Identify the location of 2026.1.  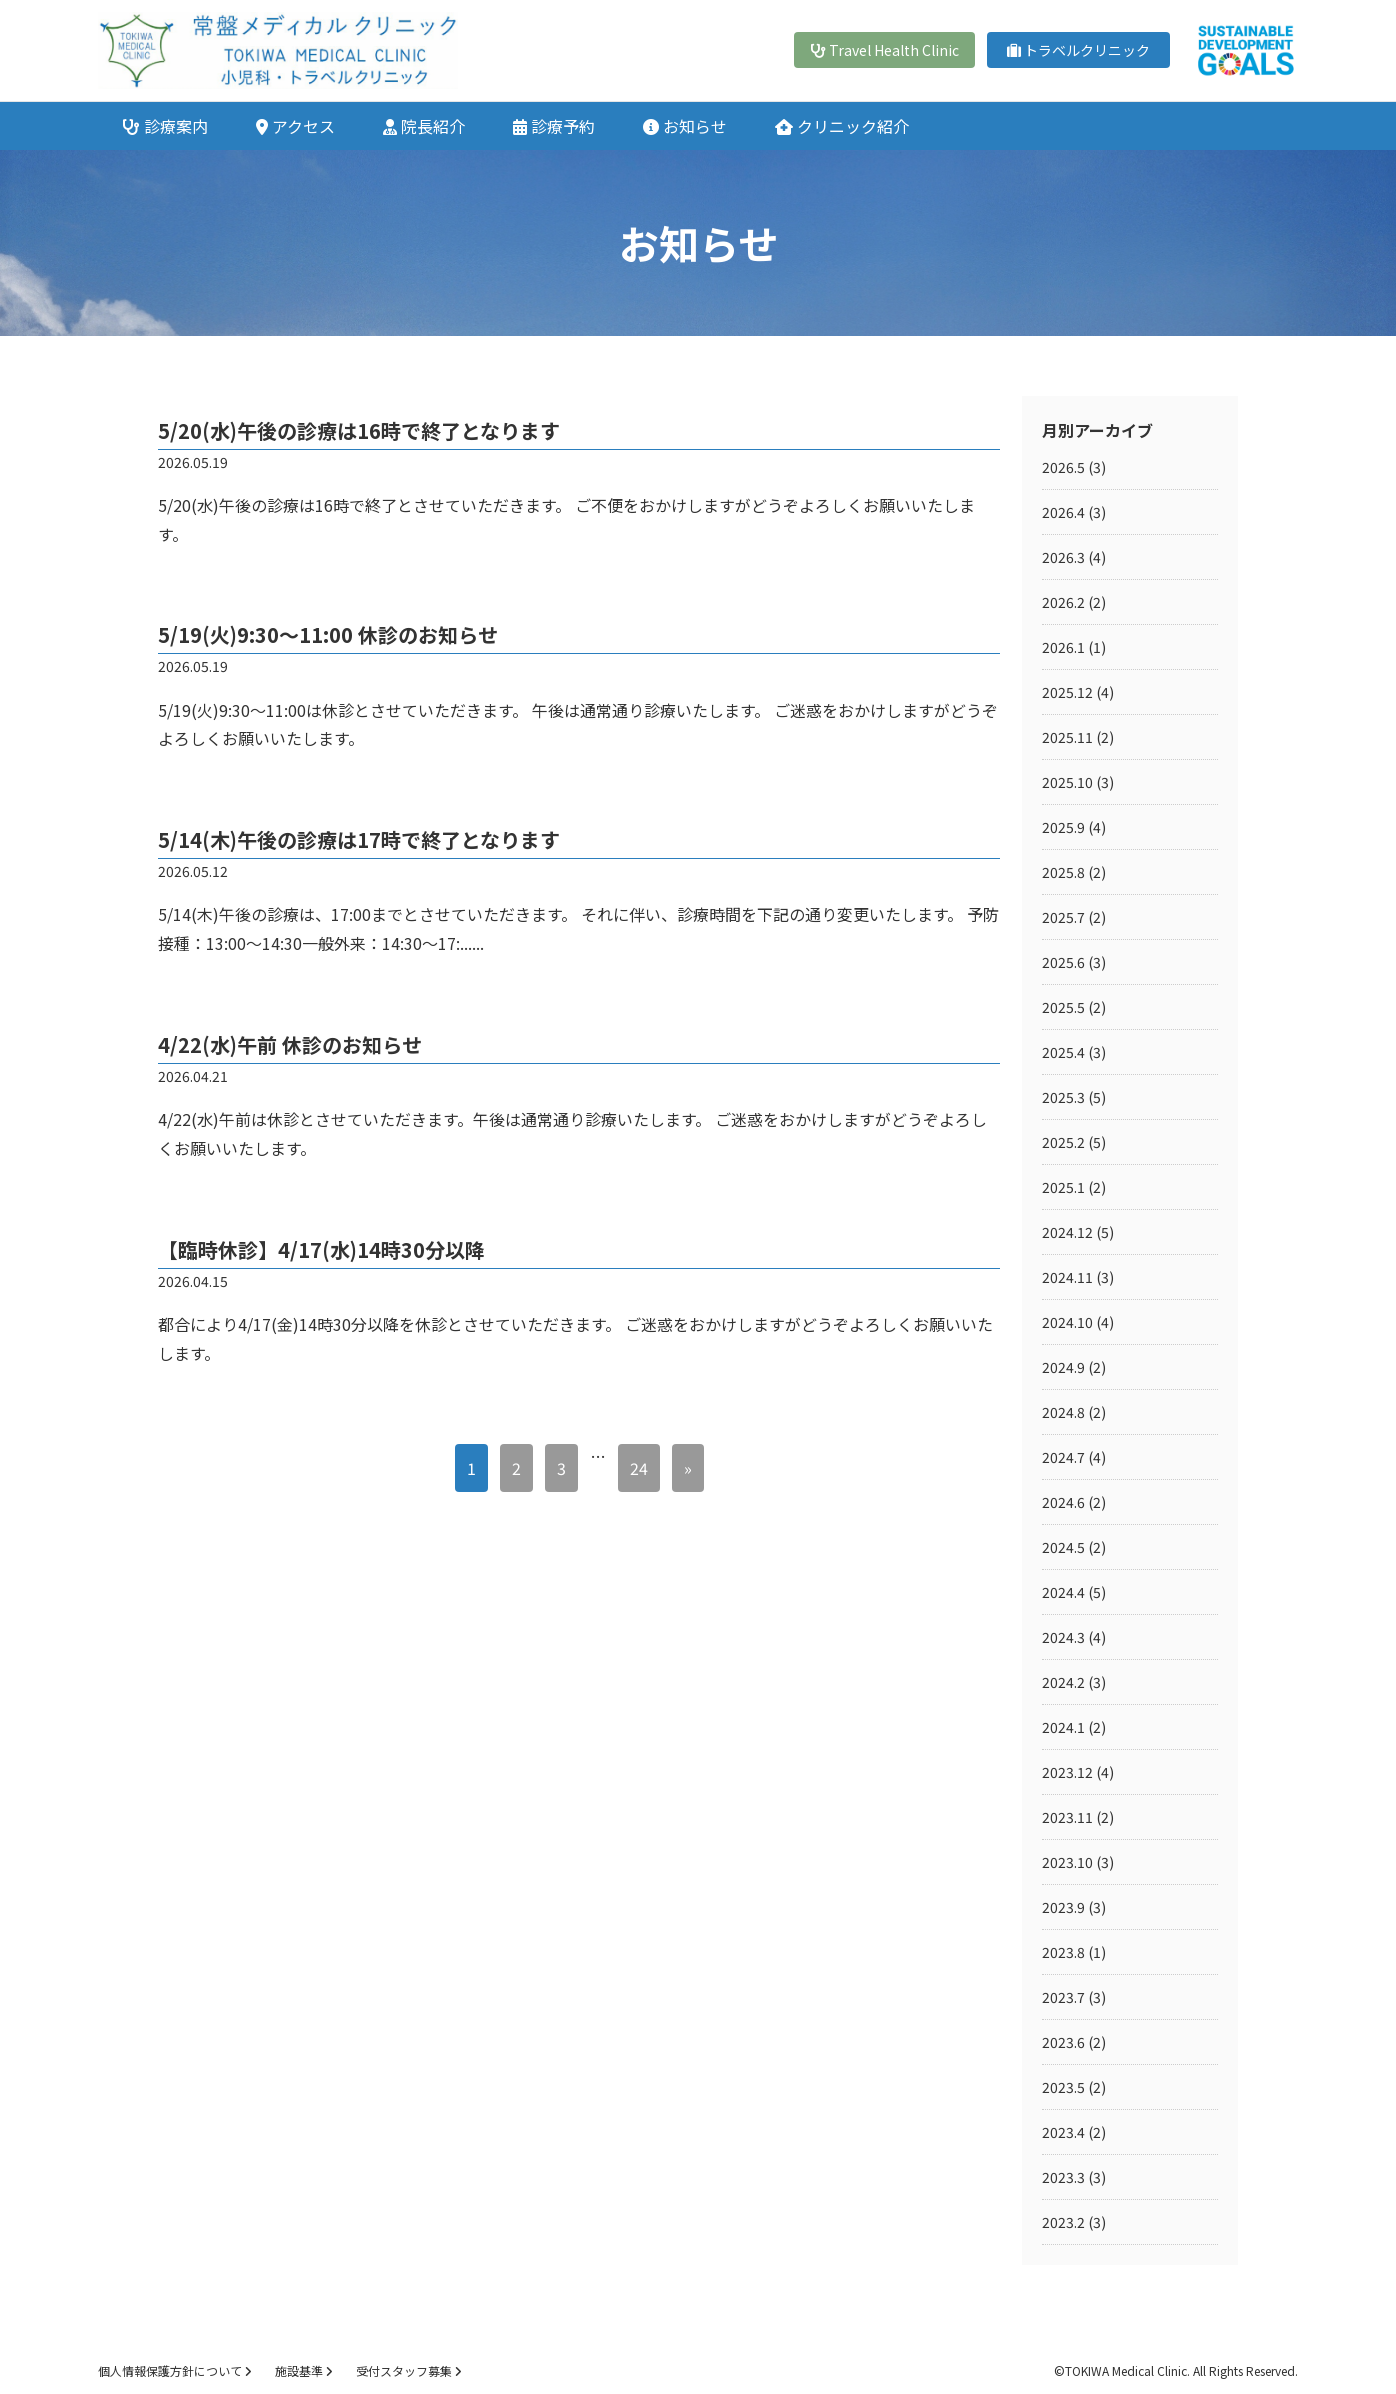
(1063, 647).